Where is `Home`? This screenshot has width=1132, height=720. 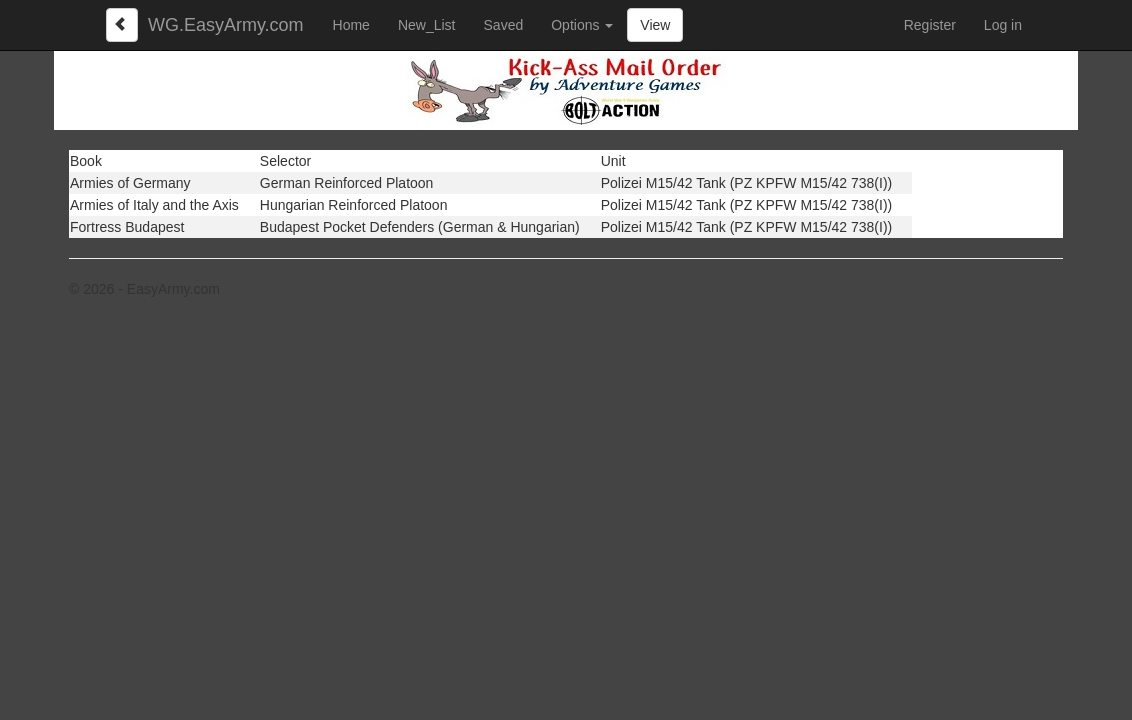
Home is located at coordinates (351, 25).